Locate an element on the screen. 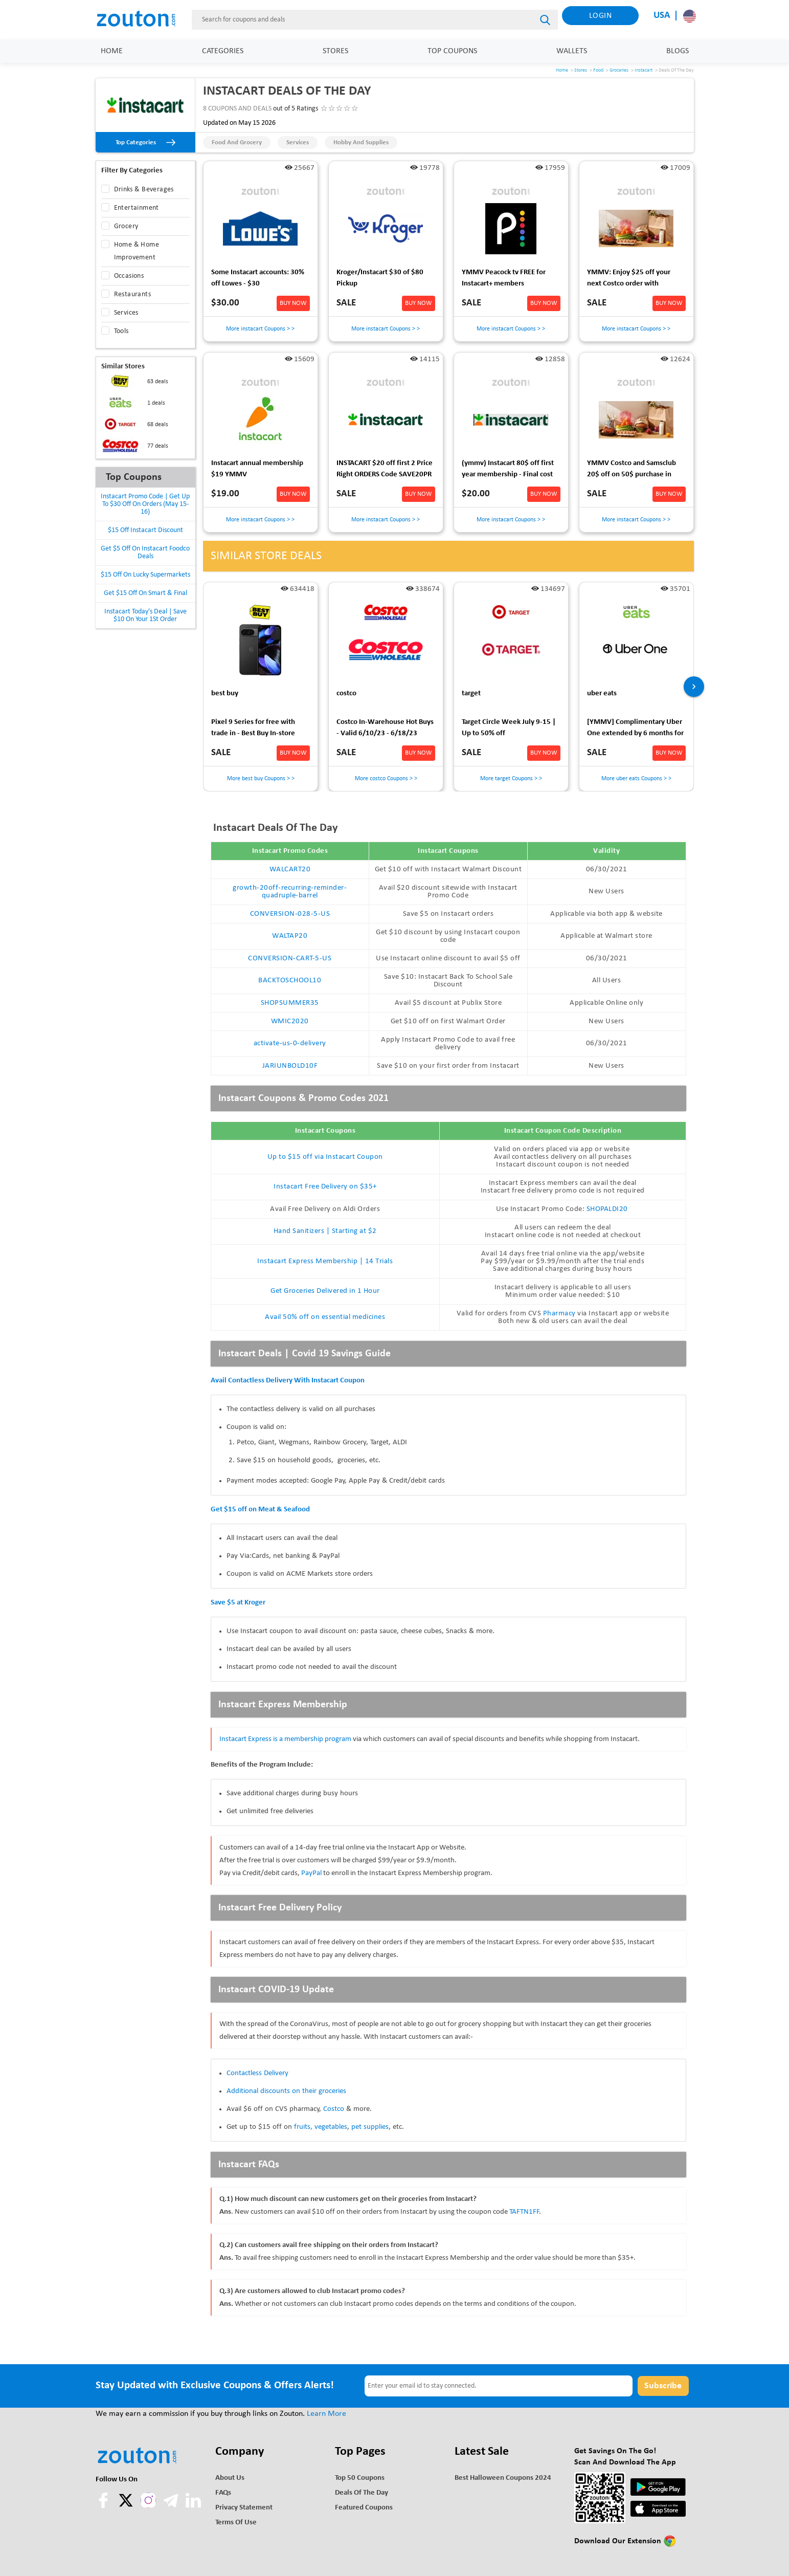 The width and height of the screenshot is (789, 2576). TAFTN1FF is located at coordinates (524, 2212).